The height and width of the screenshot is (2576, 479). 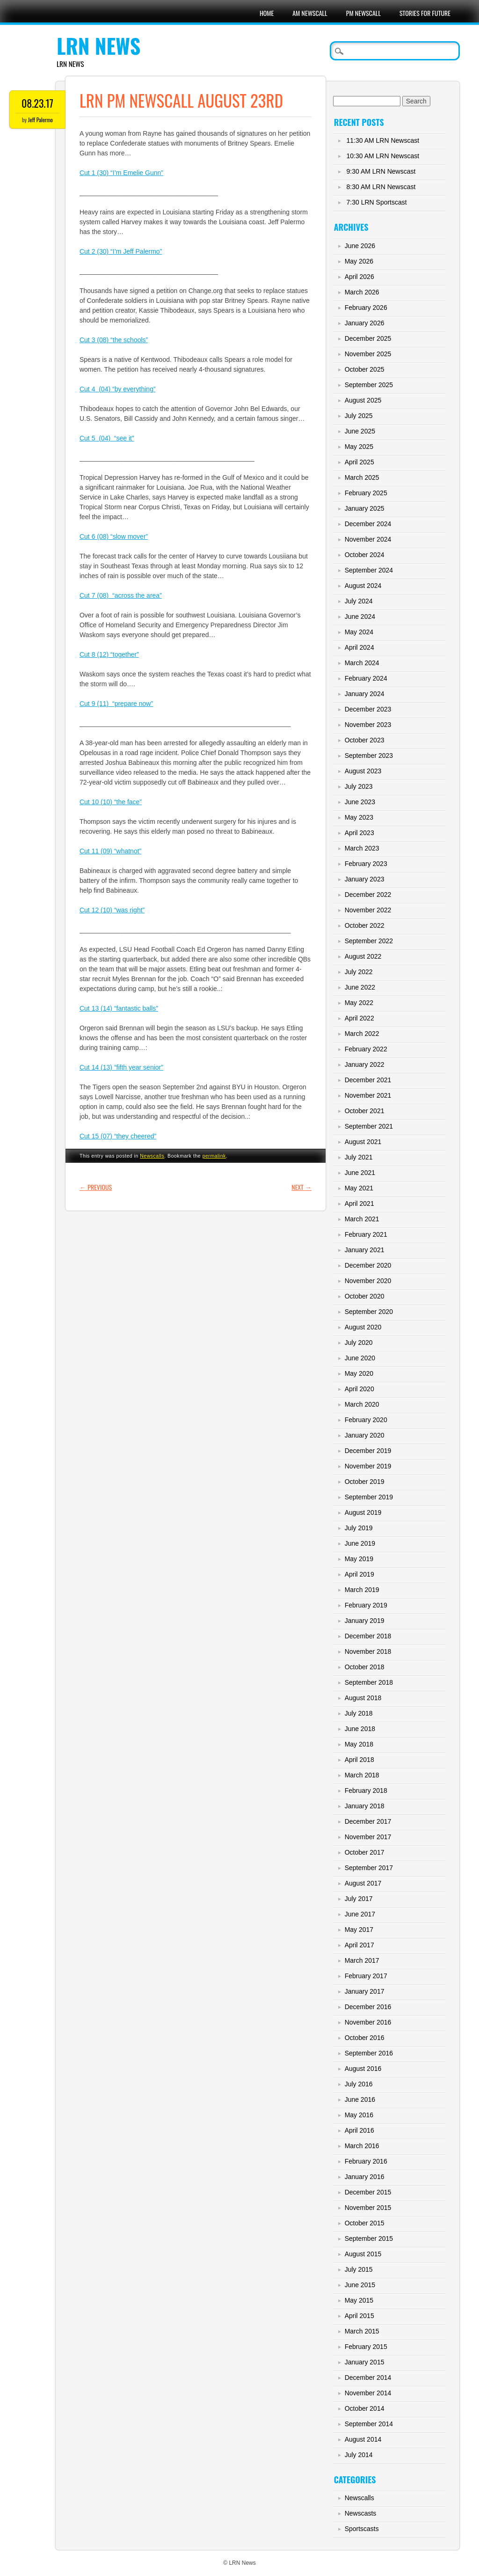 I want to click on Newscalls, so click(x=152, y=1156).